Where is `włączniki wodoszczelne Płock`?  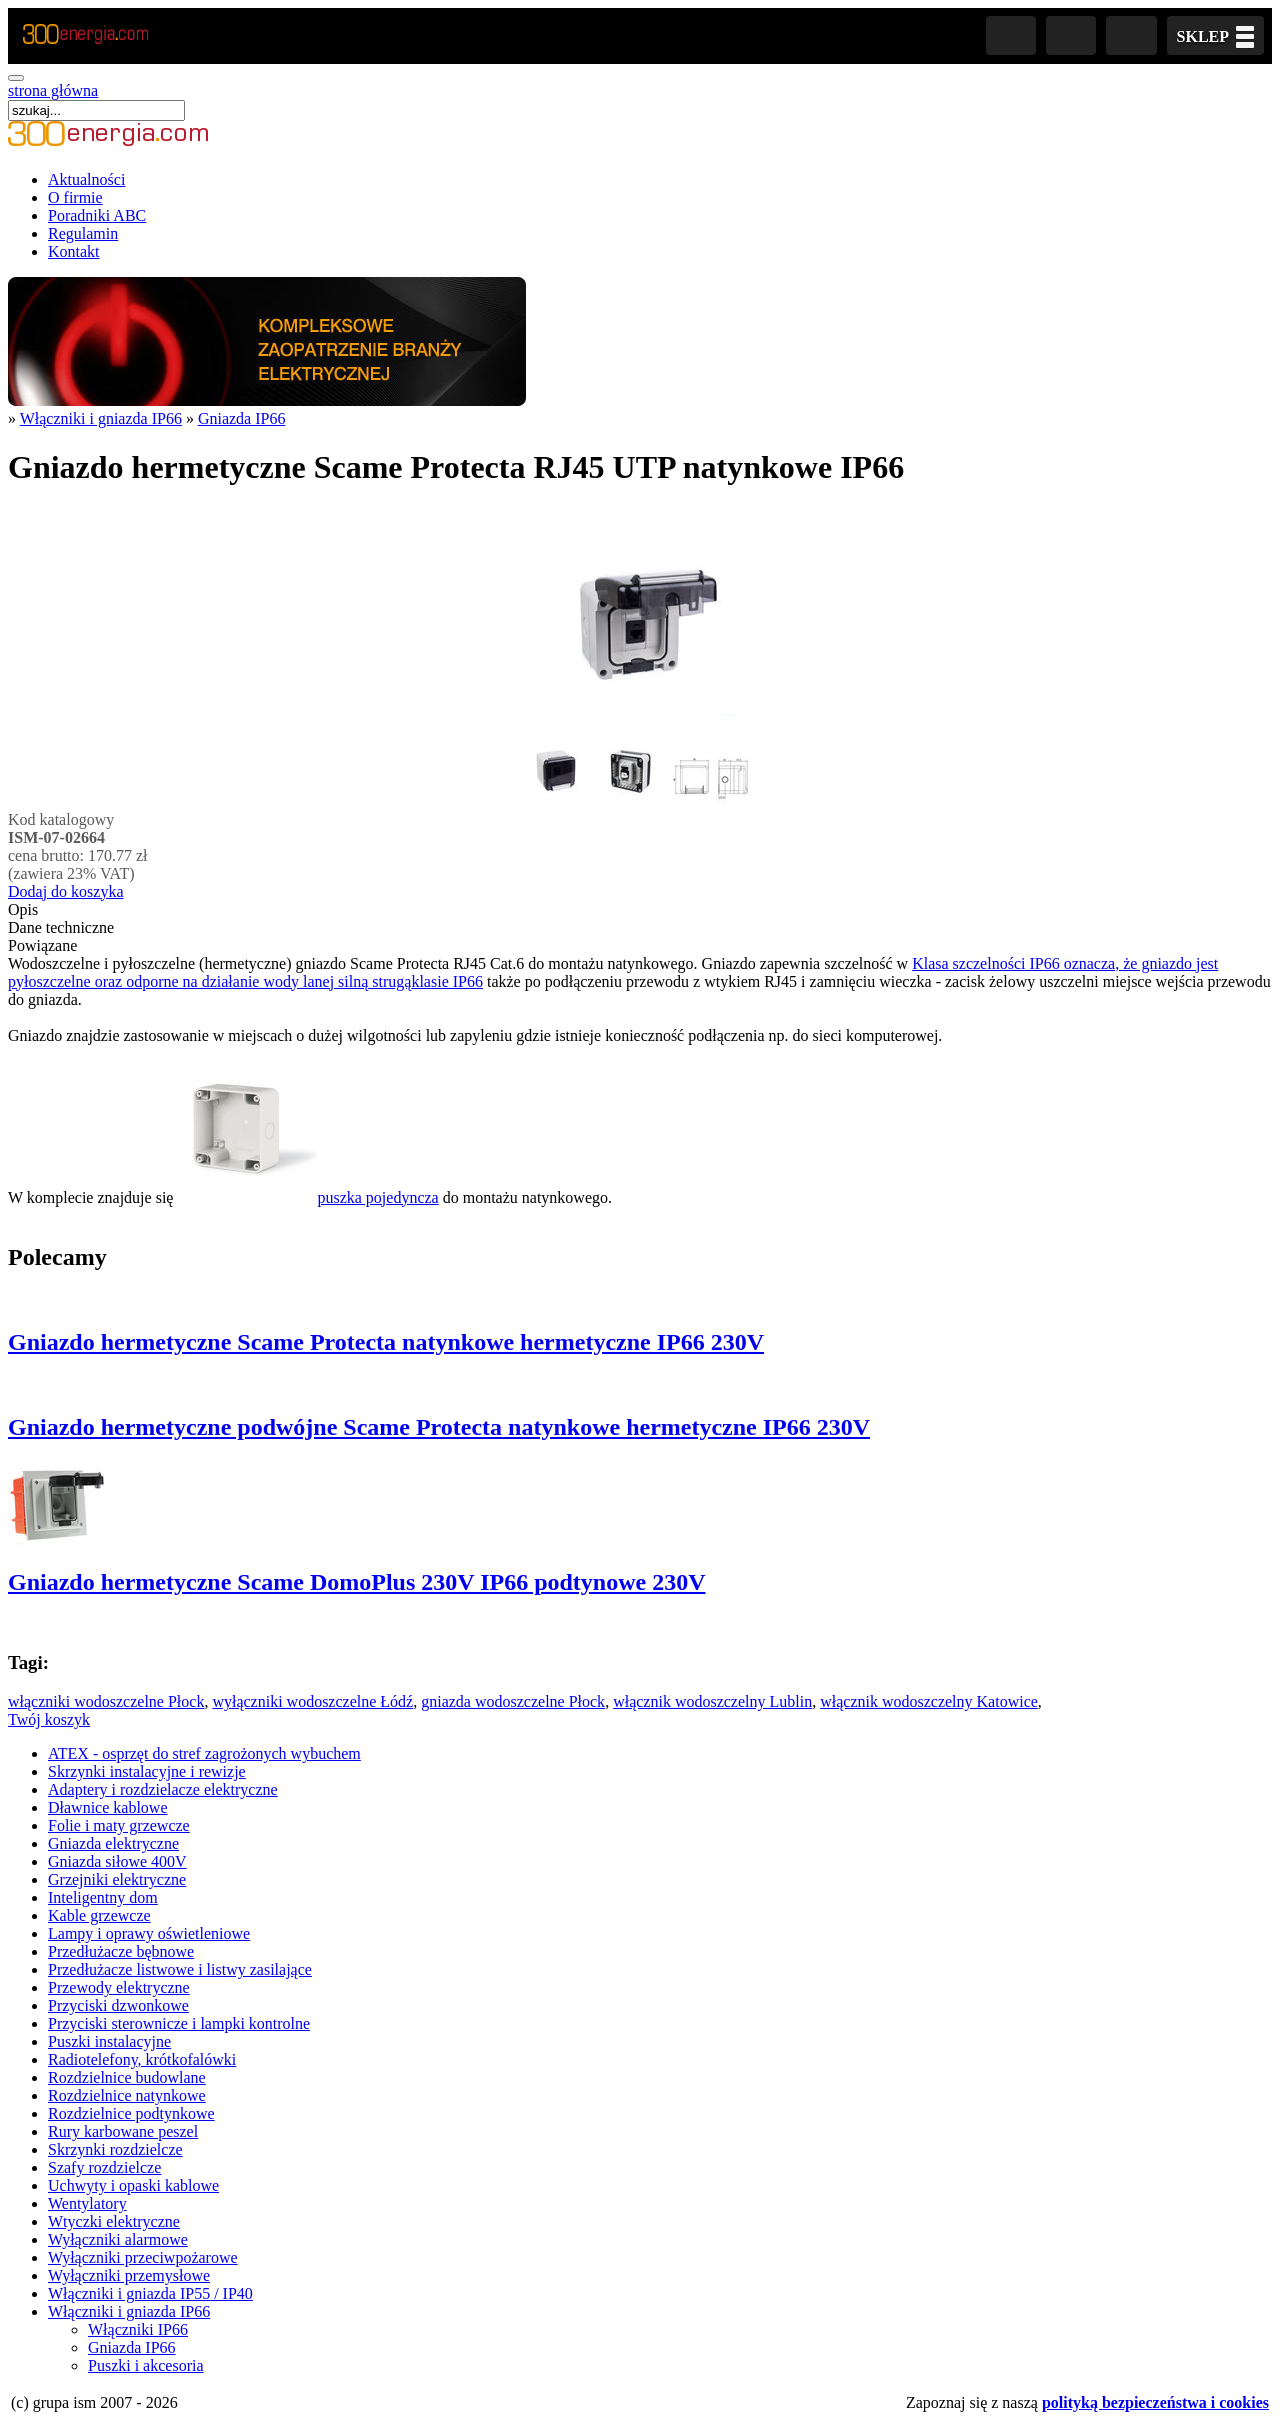 włączniki wodoszczelne Płock is located at coordinates (106, 1701).